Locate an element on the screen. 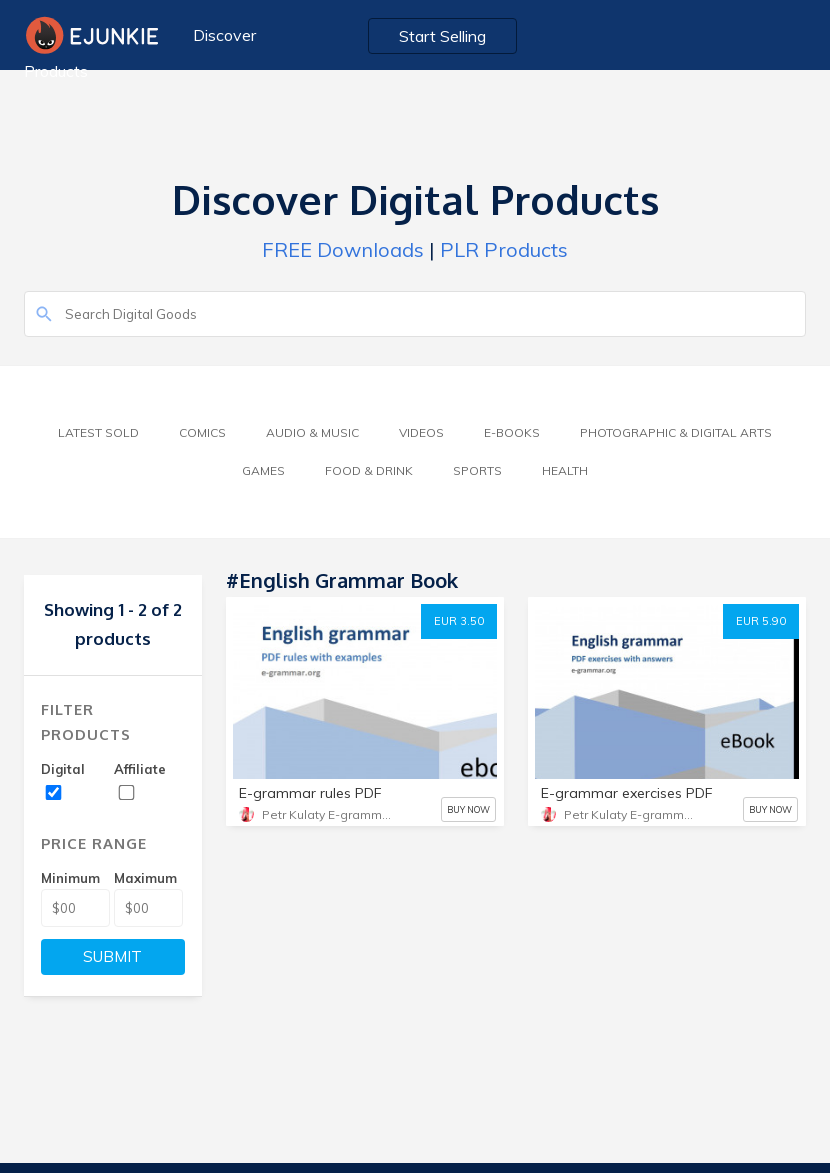 The image size is (830, 1173). Sports is located at coordinates (477, 470).